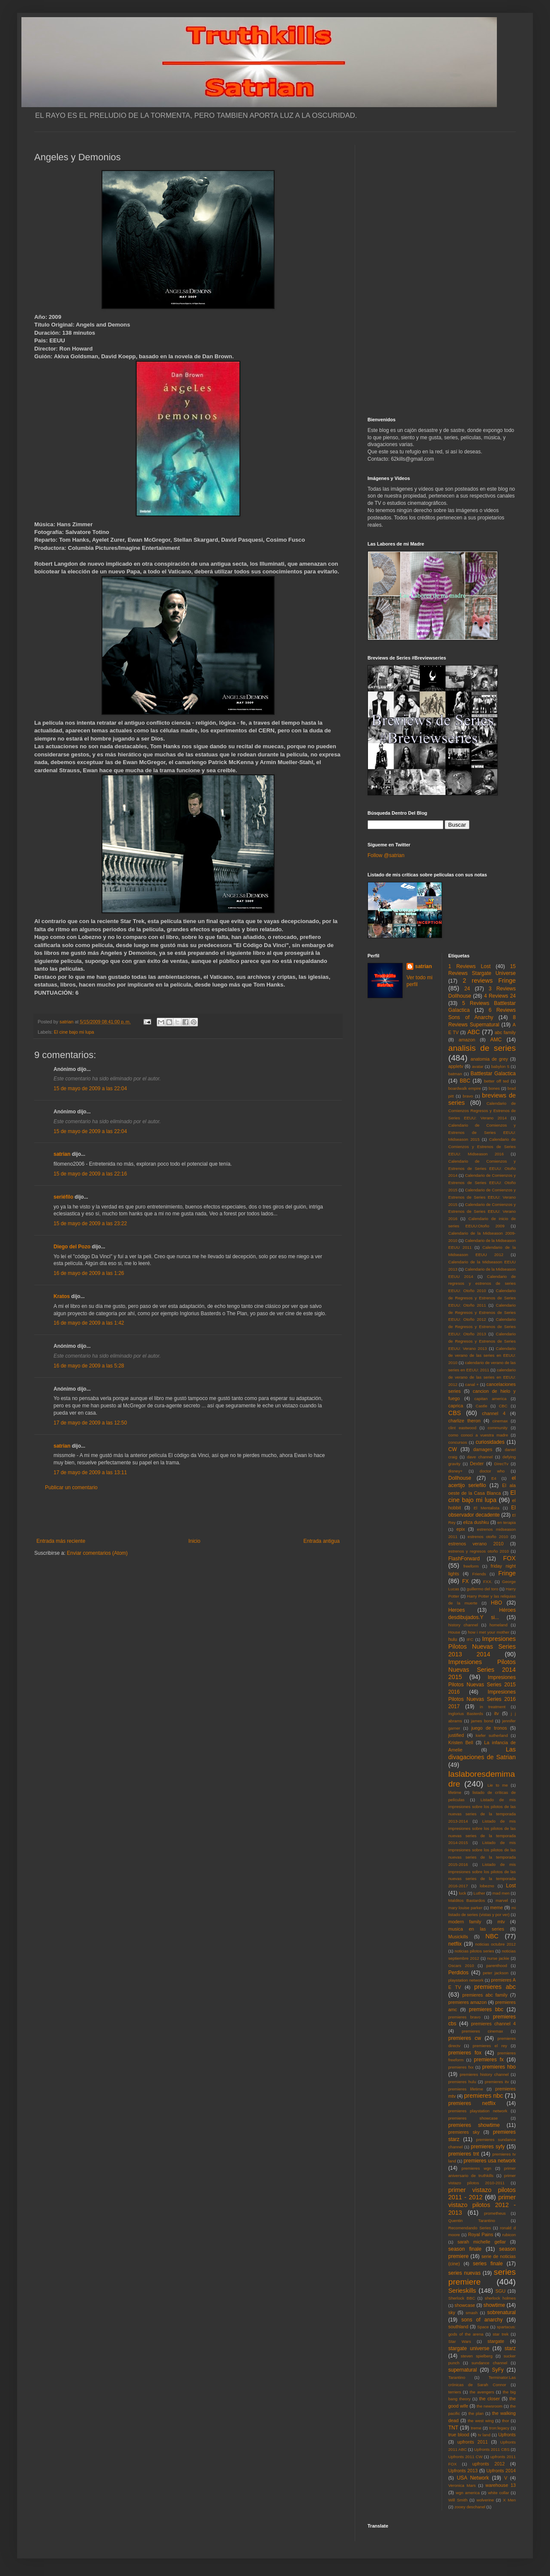 The width and height of the screenshot is (550, 2576). What do you see at coordinates (472, 2441) in the screenshot?
I see `upfronts 2011` at bounding box center [472, 2441].